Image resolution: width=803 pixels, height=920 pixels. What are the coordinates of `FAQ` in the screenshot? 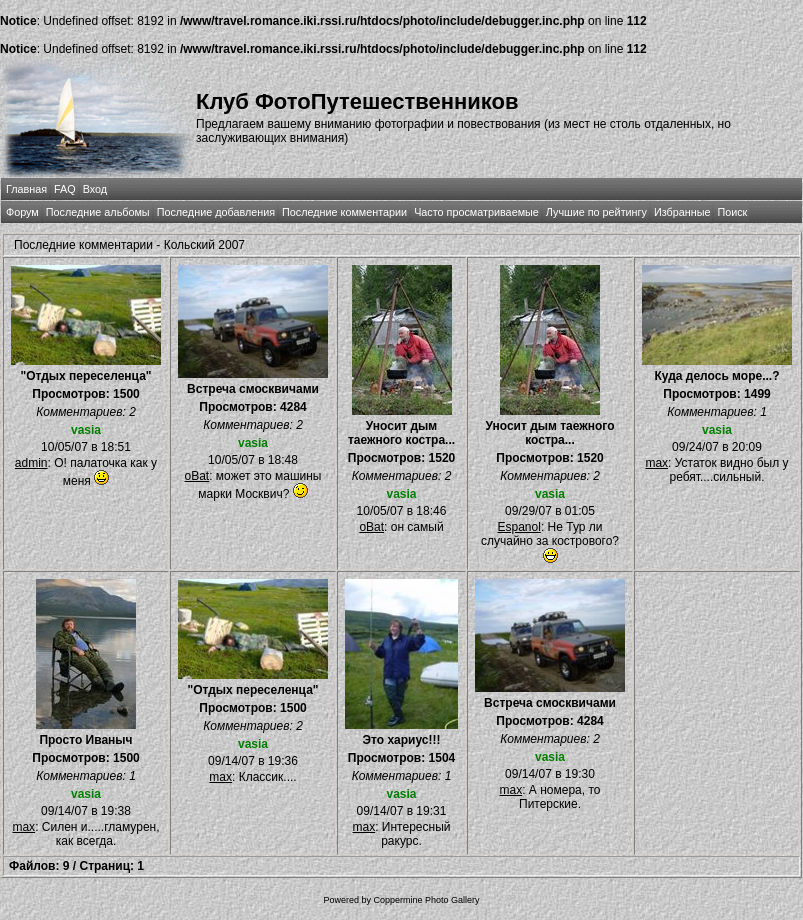 It's located at (65, 189).